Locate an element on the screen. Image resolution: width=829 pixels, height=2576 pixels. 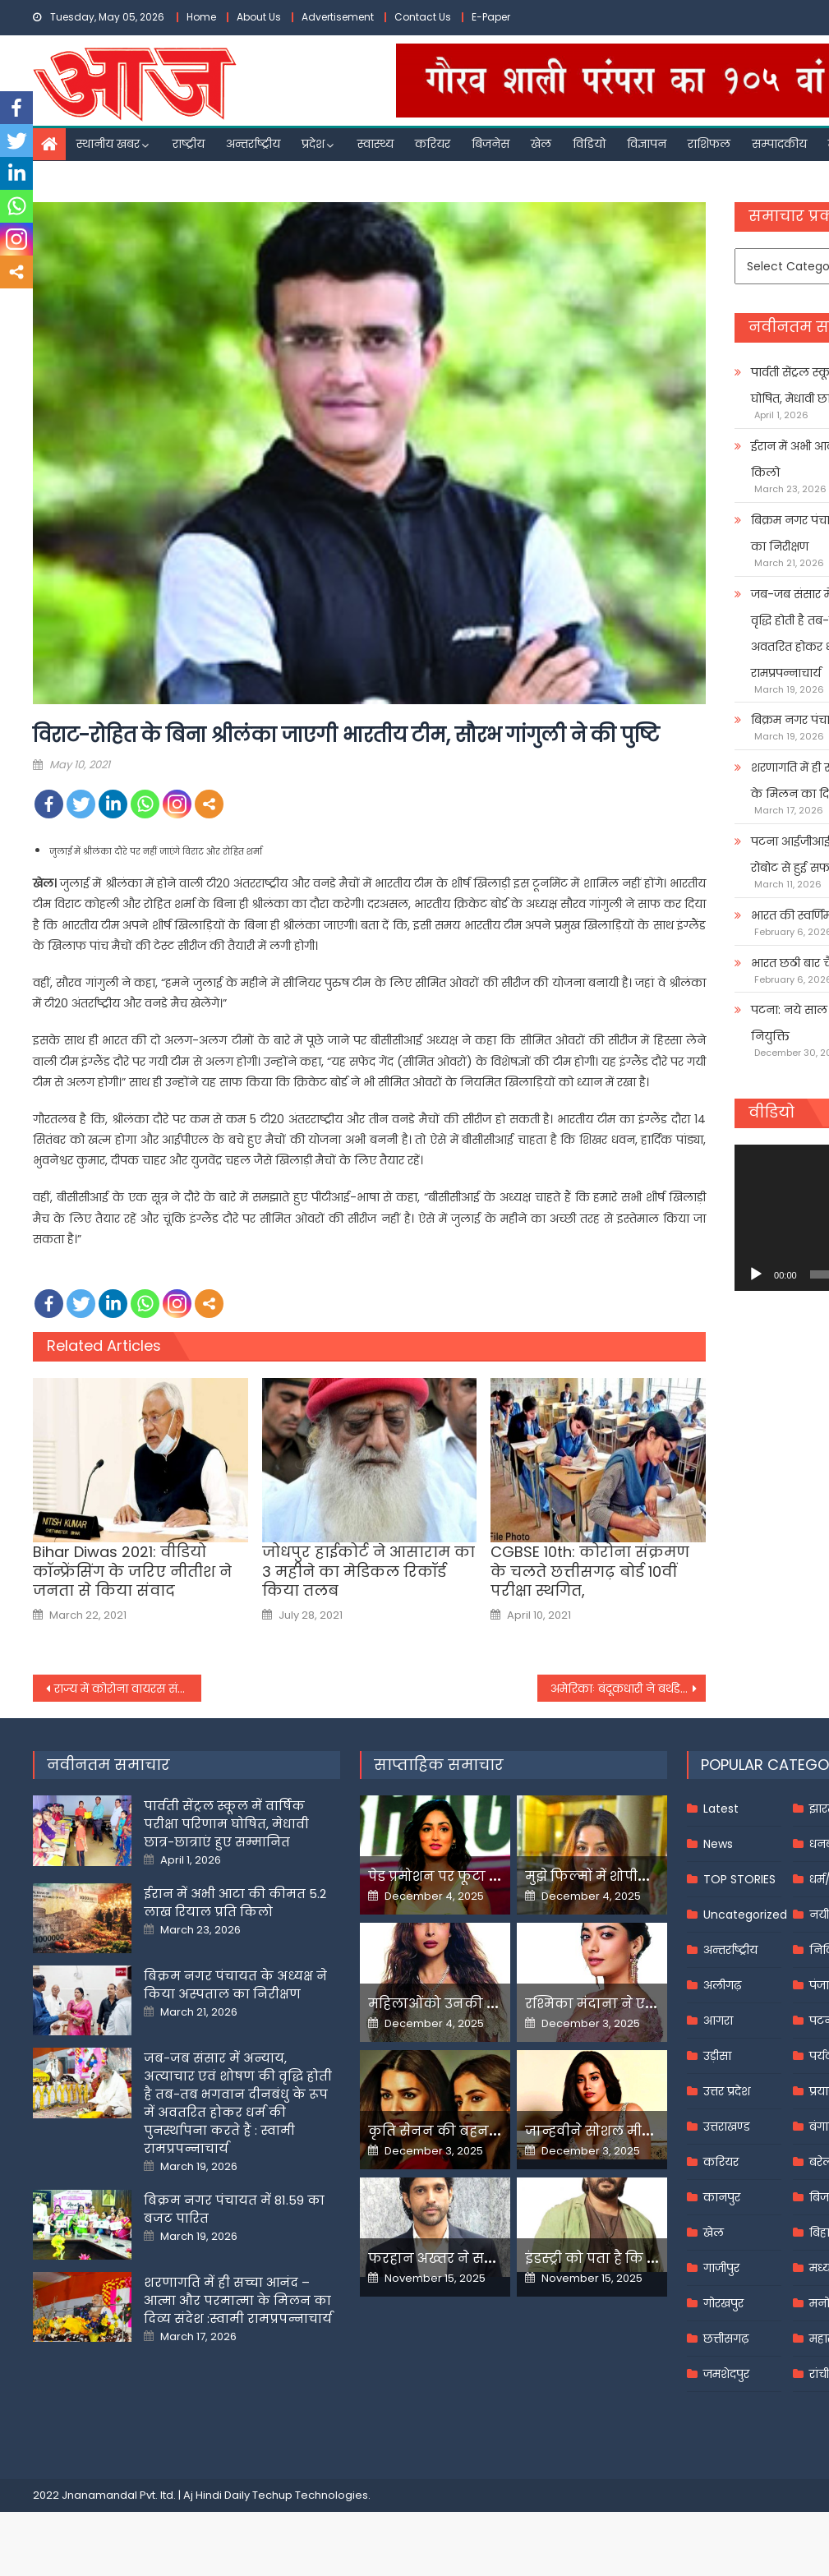
Techup Technologies is located at coordinates (310, 2495).